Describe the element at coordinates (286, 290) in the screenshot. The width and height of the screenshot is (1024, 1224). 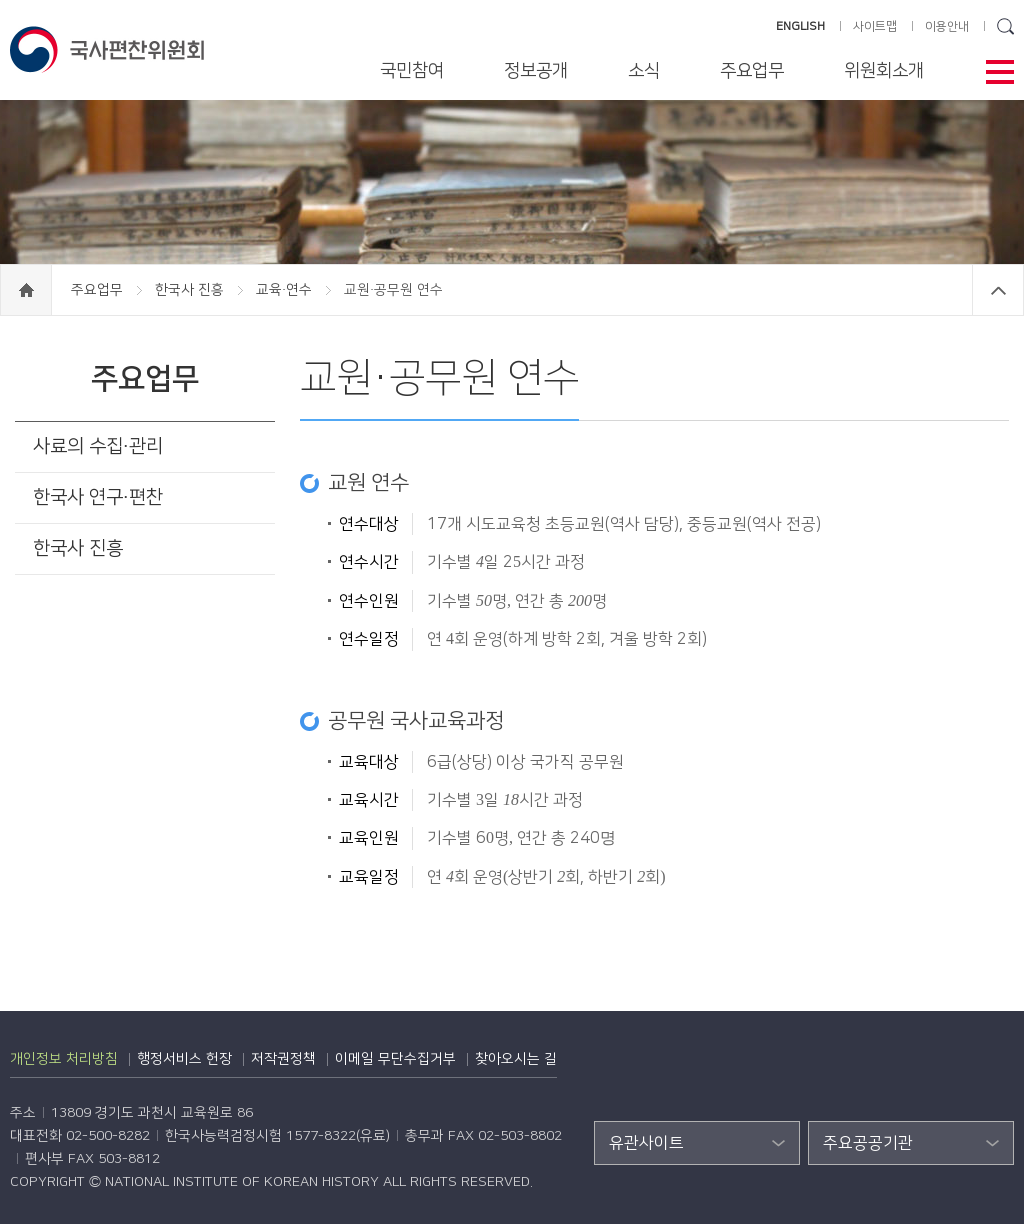
I see `교육·연수` at that location.